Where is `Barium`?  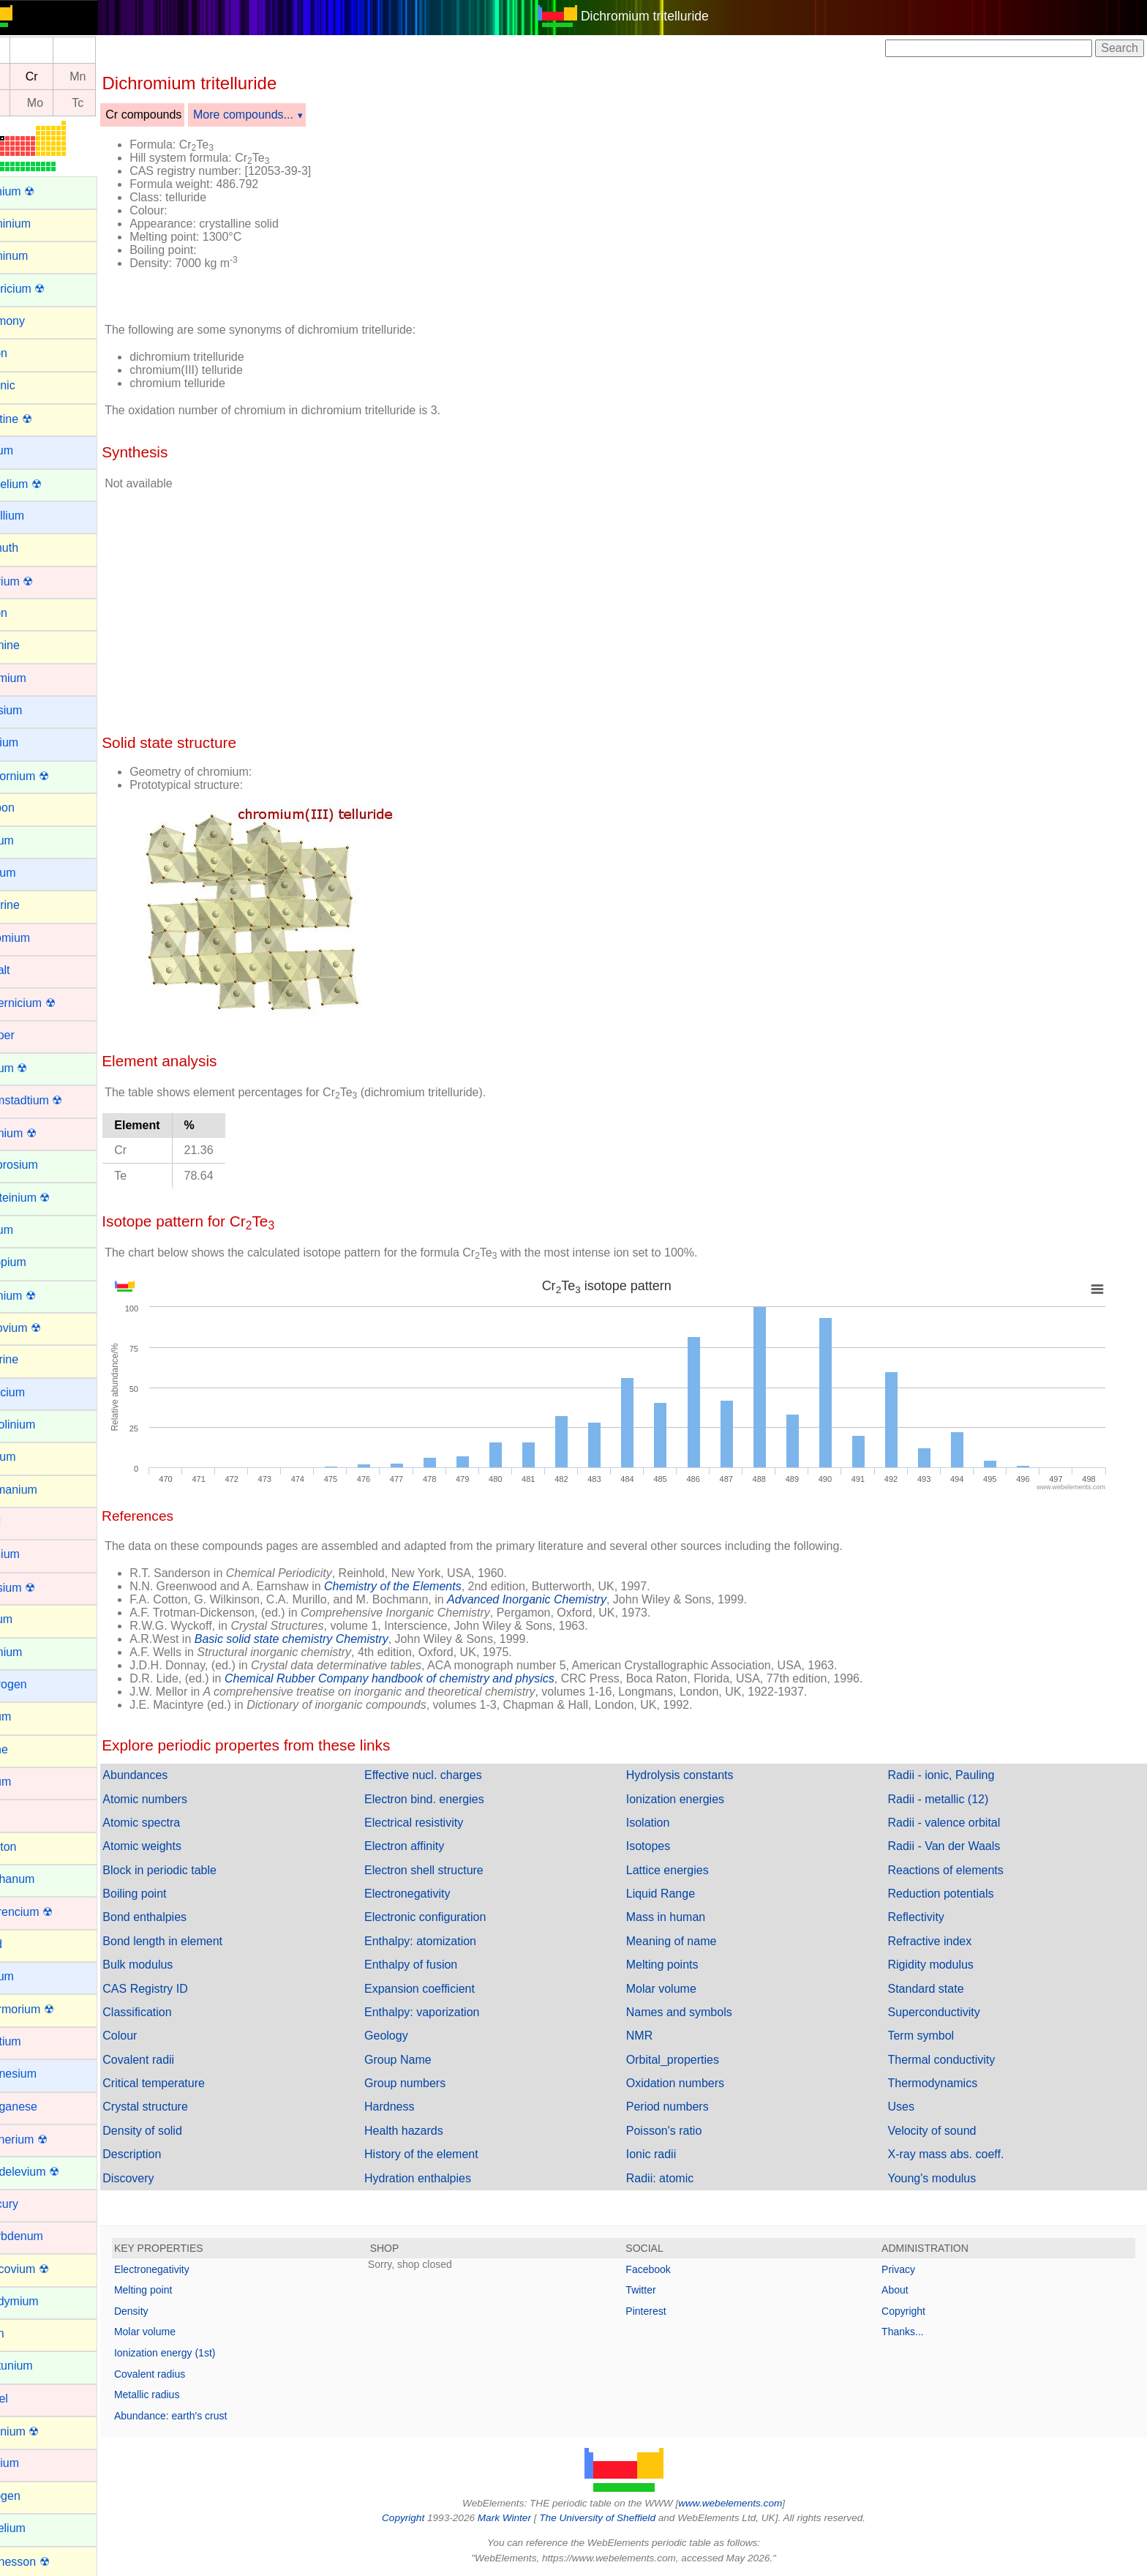 Barium is located at coordinates (29, 450).